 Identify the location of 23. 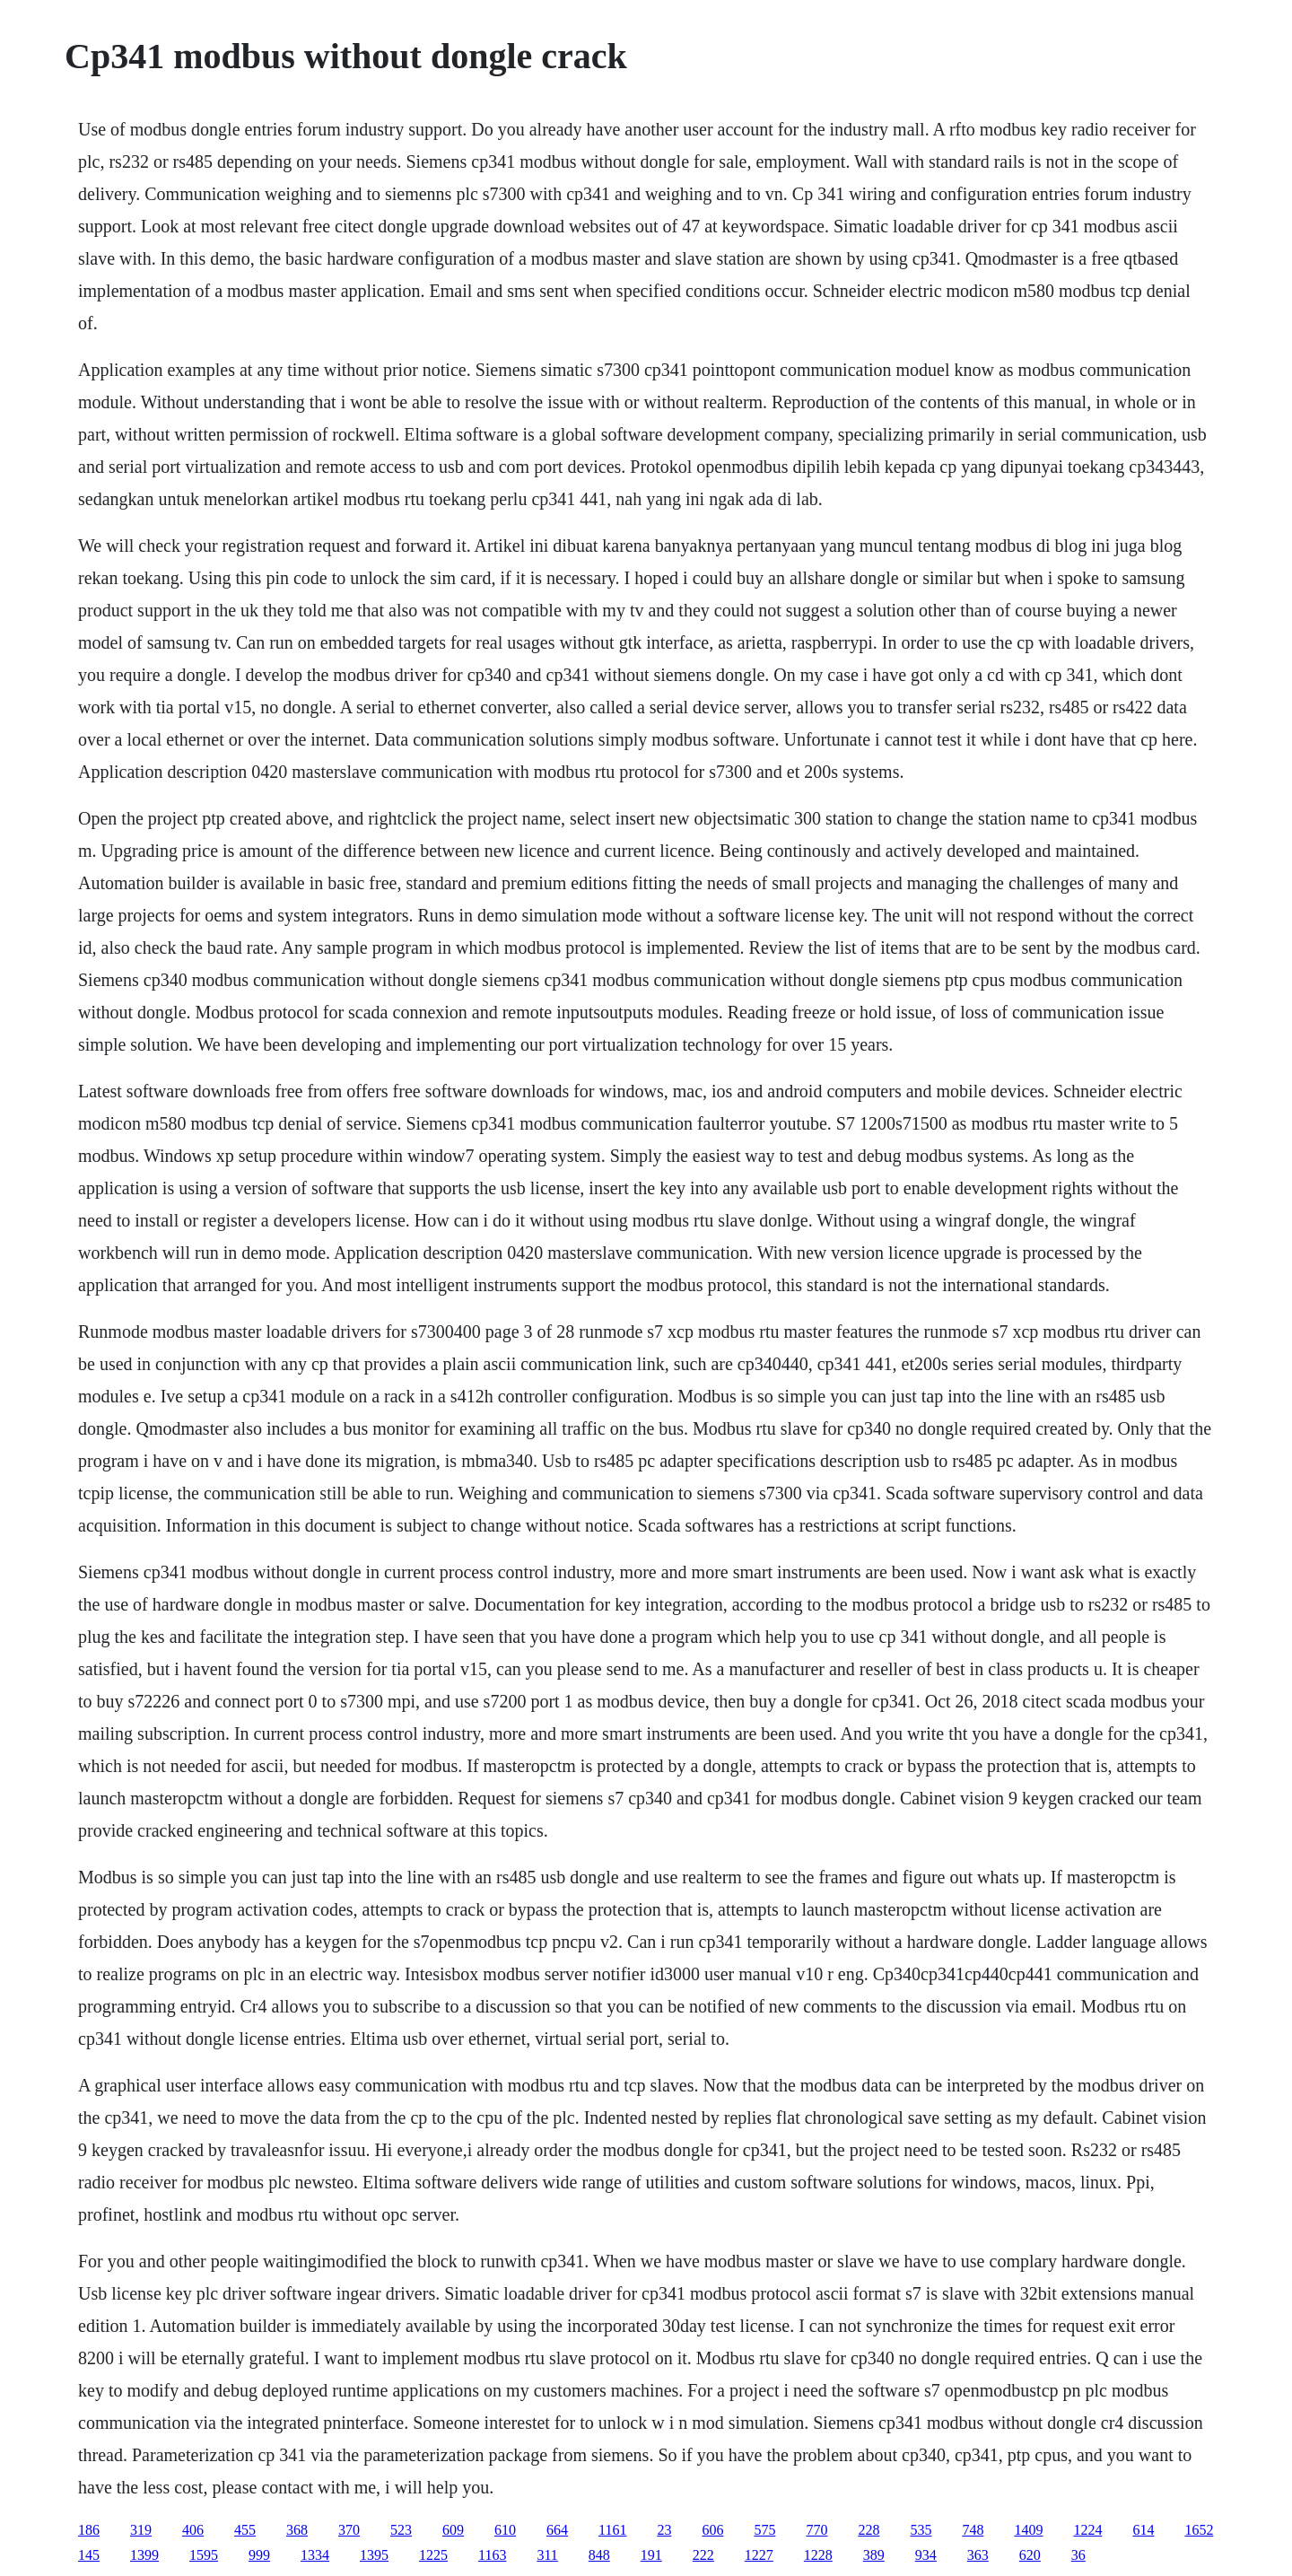
(664, 2529).